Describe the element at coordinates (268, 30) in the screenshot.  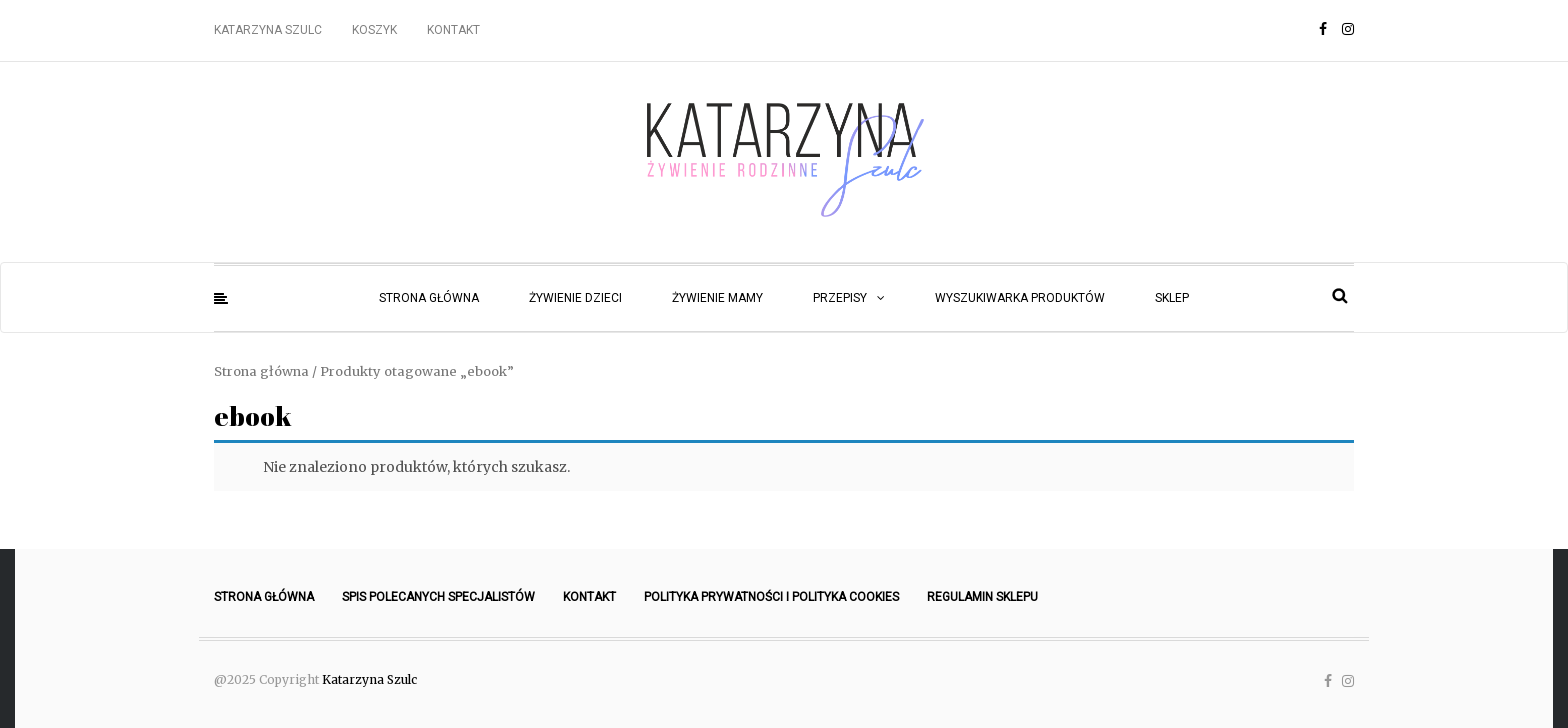
I see `Katarzyna Szulc` at that location.